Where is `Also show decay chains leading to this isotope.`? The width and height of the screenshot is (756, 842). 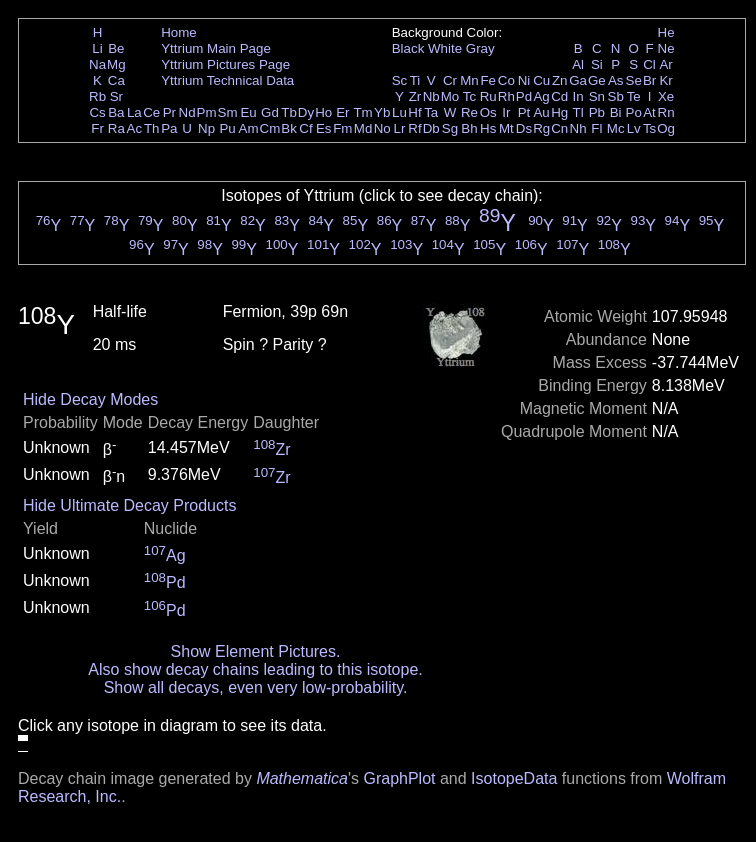 Also show decay chains leading to this isotope. is located at coordinates (255, 669).